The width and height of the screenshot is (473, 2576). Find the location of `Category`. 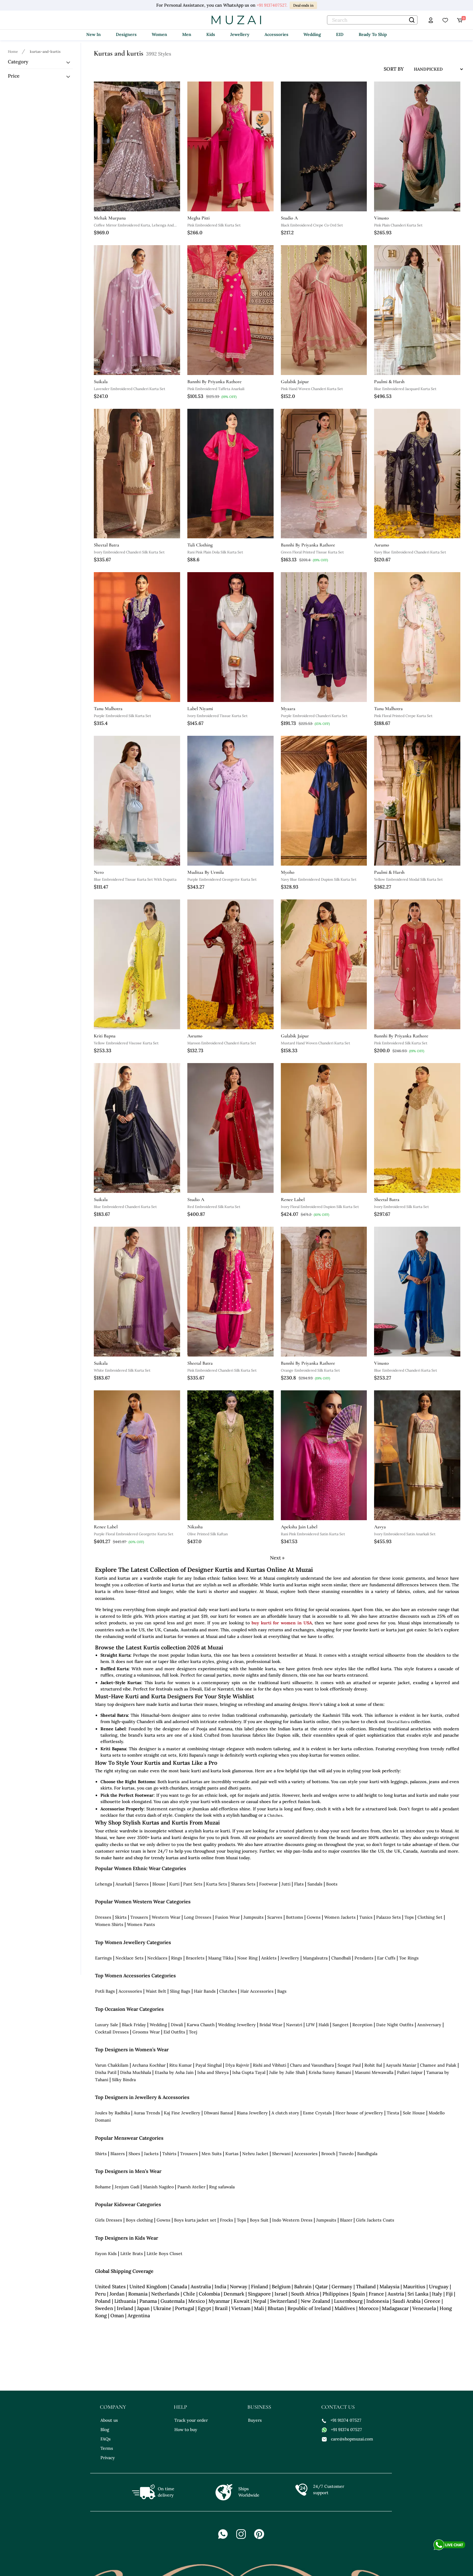

Category is located at coordinates (18, 62).